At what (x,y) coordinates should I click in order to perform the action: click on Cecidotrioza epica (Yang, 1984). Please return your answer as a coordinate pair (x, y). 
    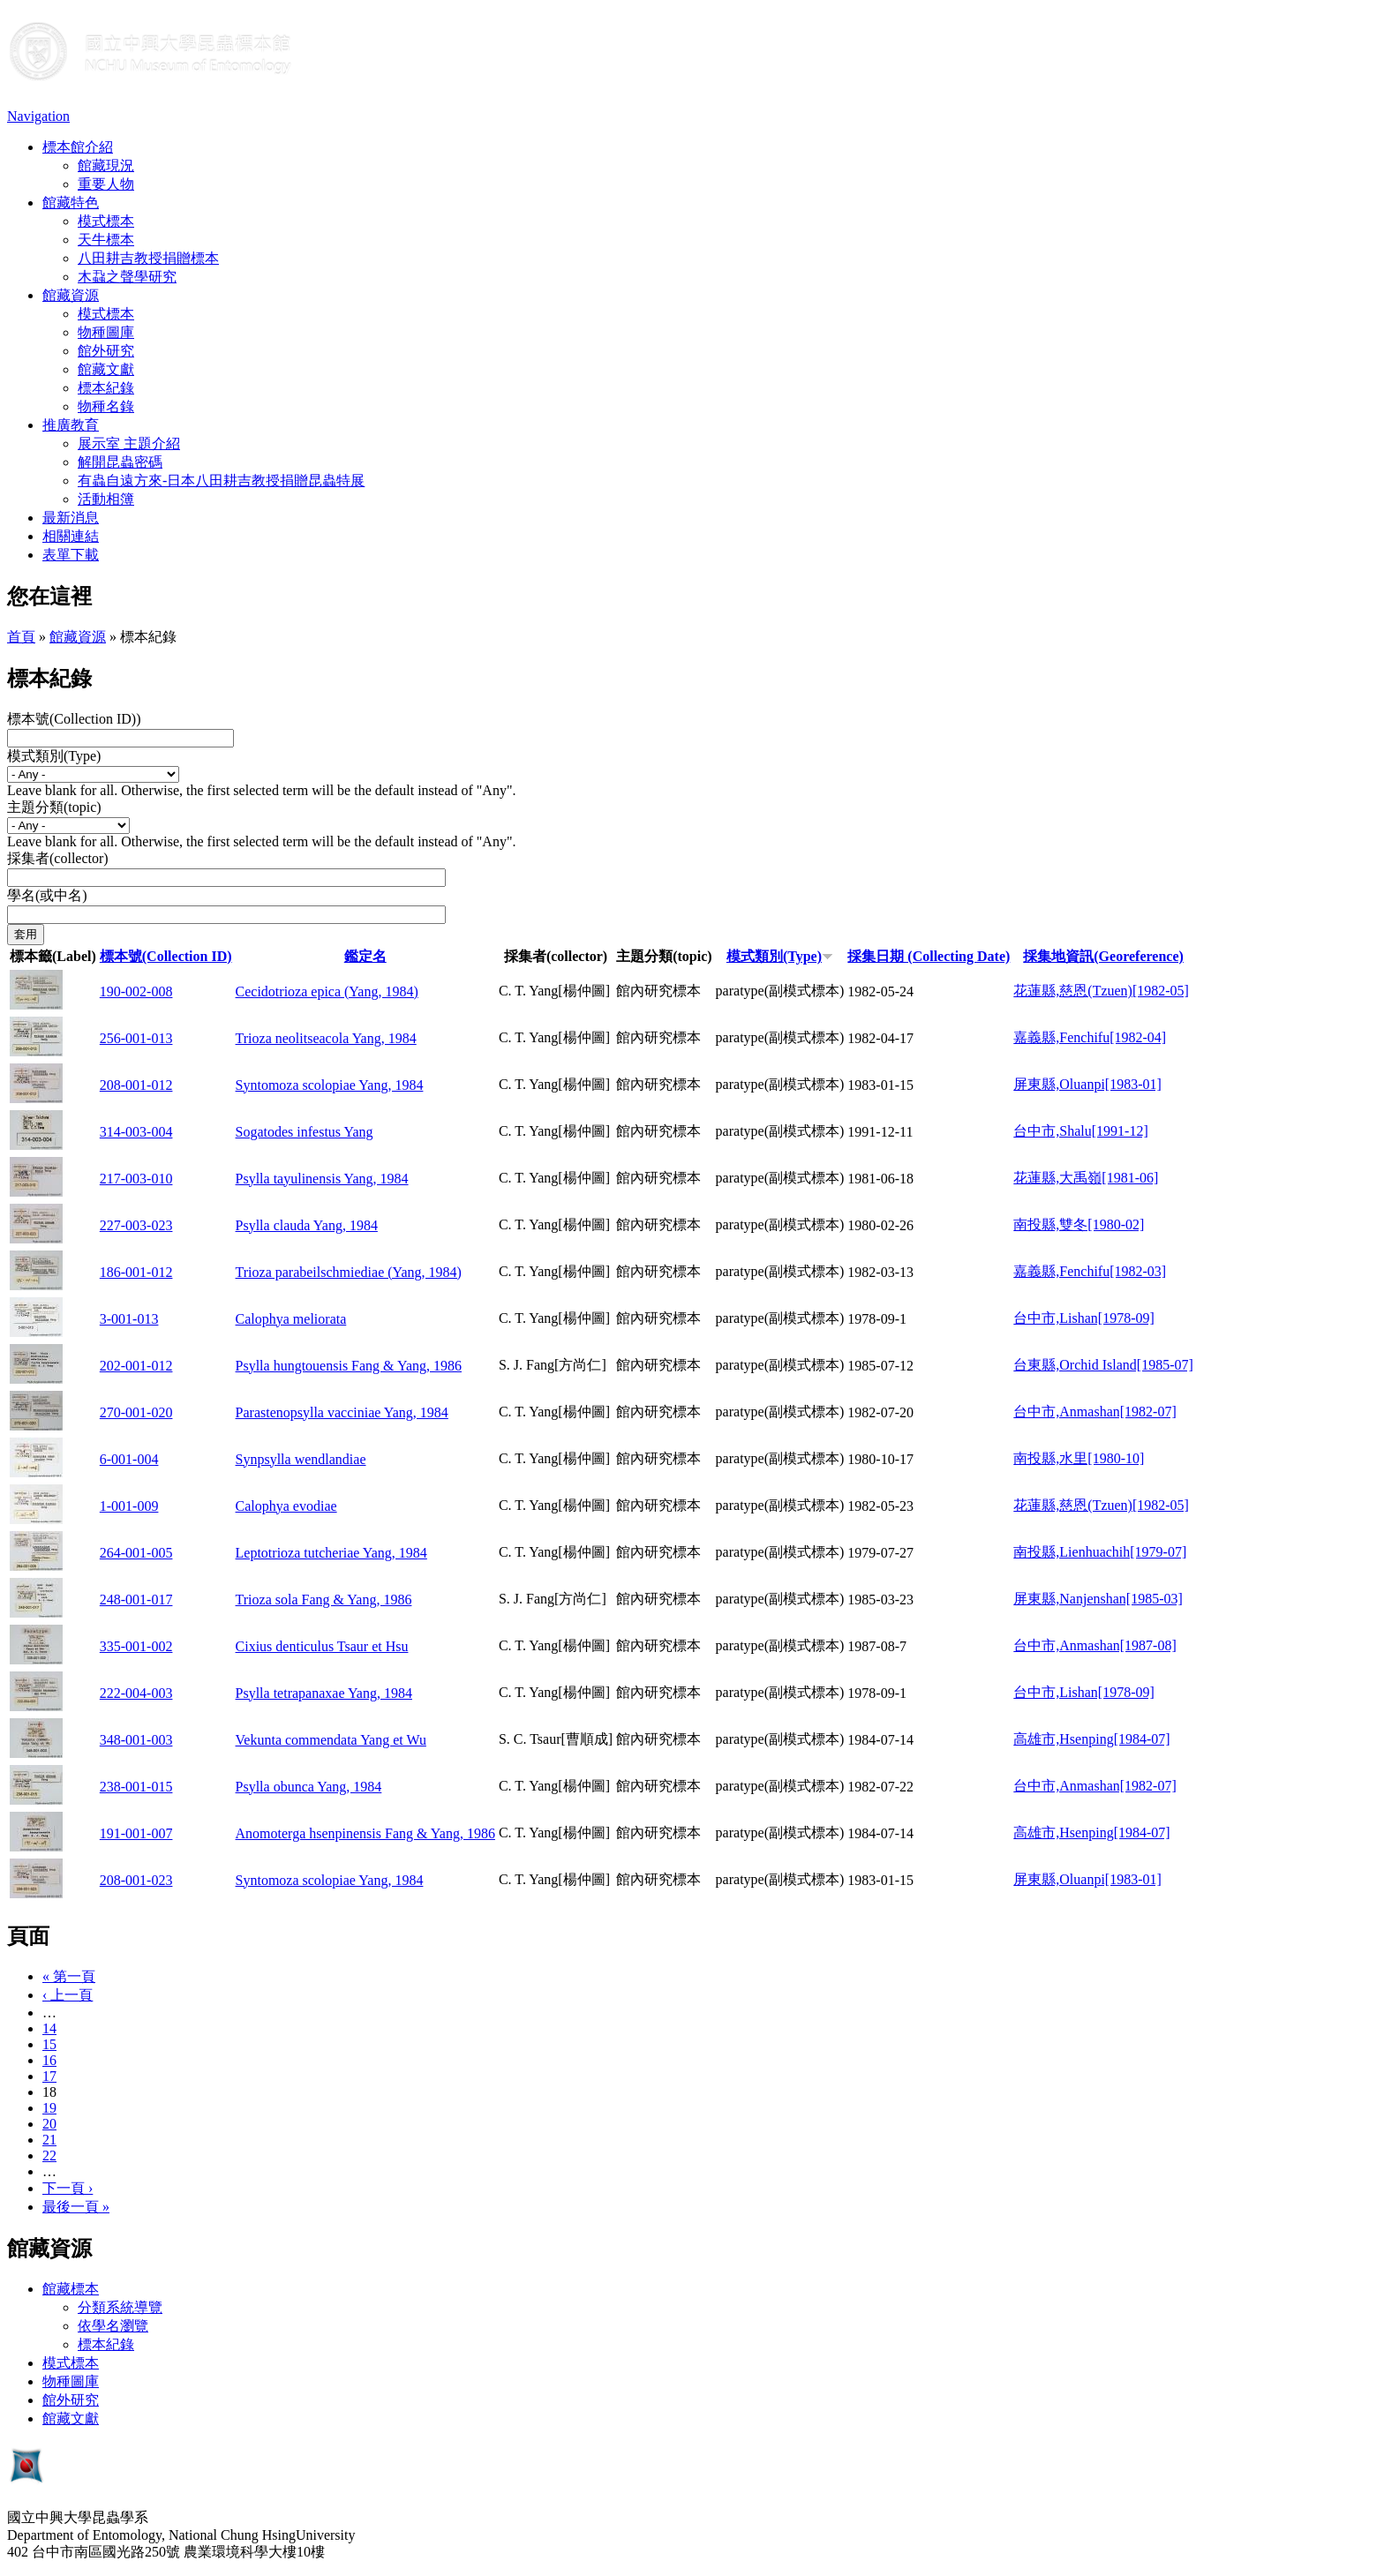
    Looking at the image, I should click on (327, 991).